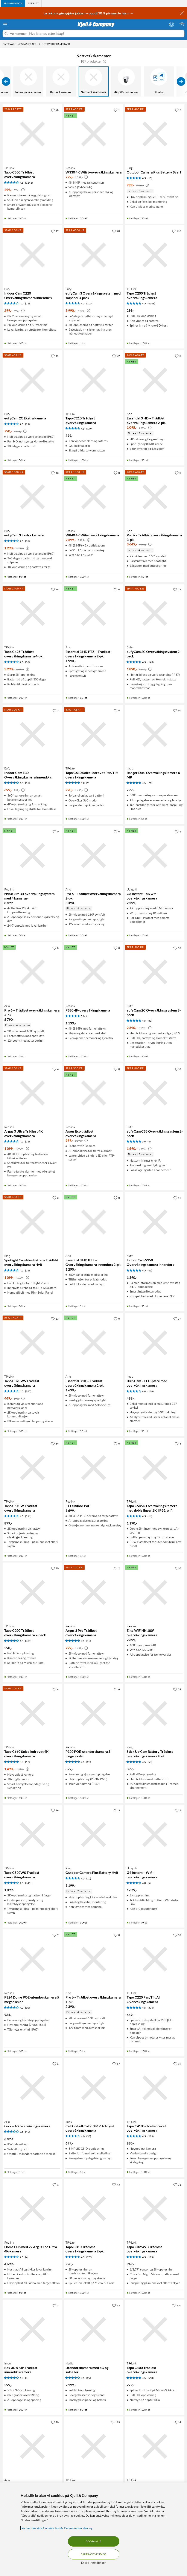 The height and width of the screenshot is (2576, 187). I want to click on [Nettverkskameraer], so click(93, 81).